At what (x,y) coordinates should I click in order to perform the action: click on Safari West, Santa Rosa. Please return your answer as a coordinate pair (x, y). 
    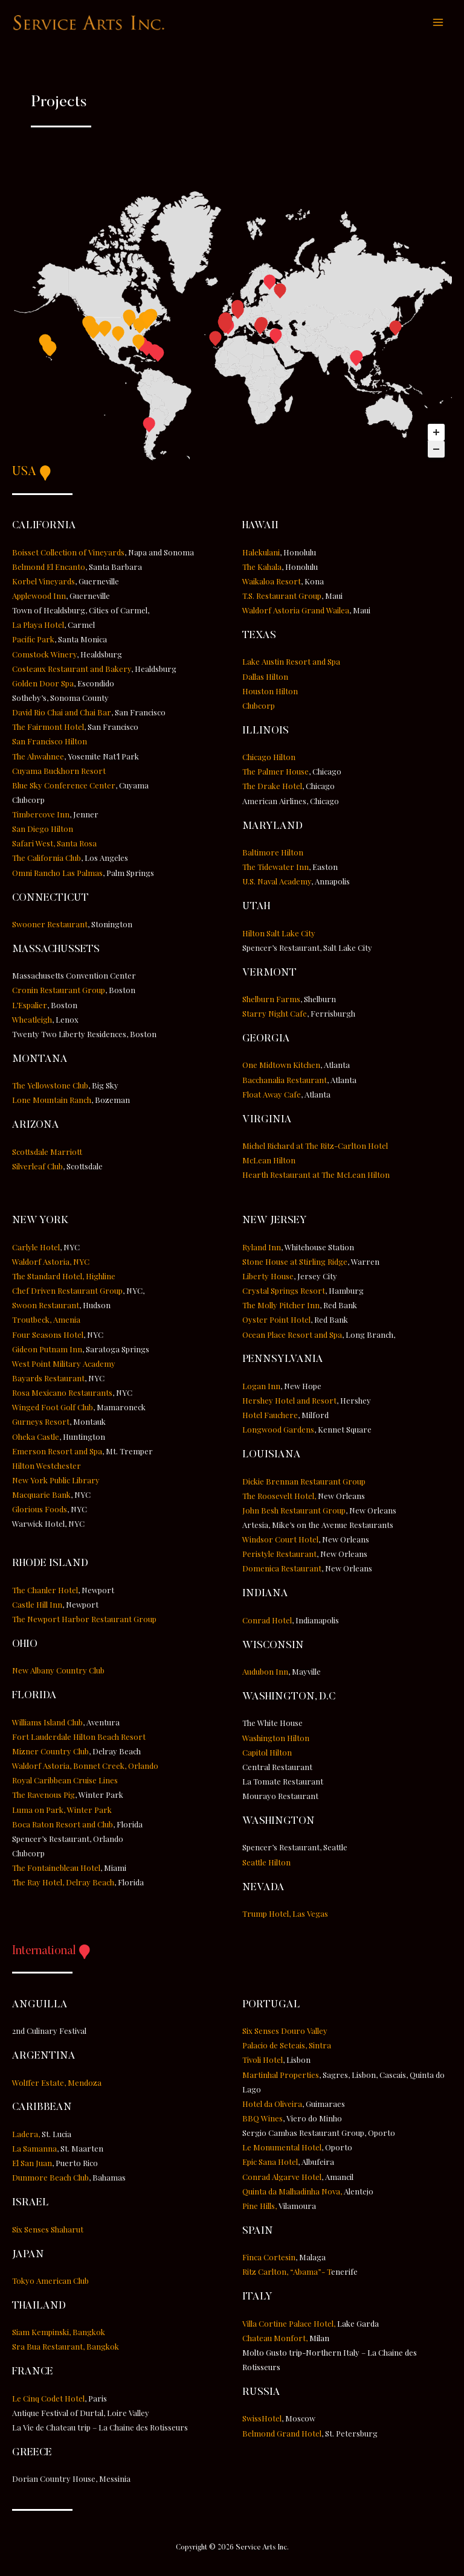
    Looking at the image, I should click on (54, 845).